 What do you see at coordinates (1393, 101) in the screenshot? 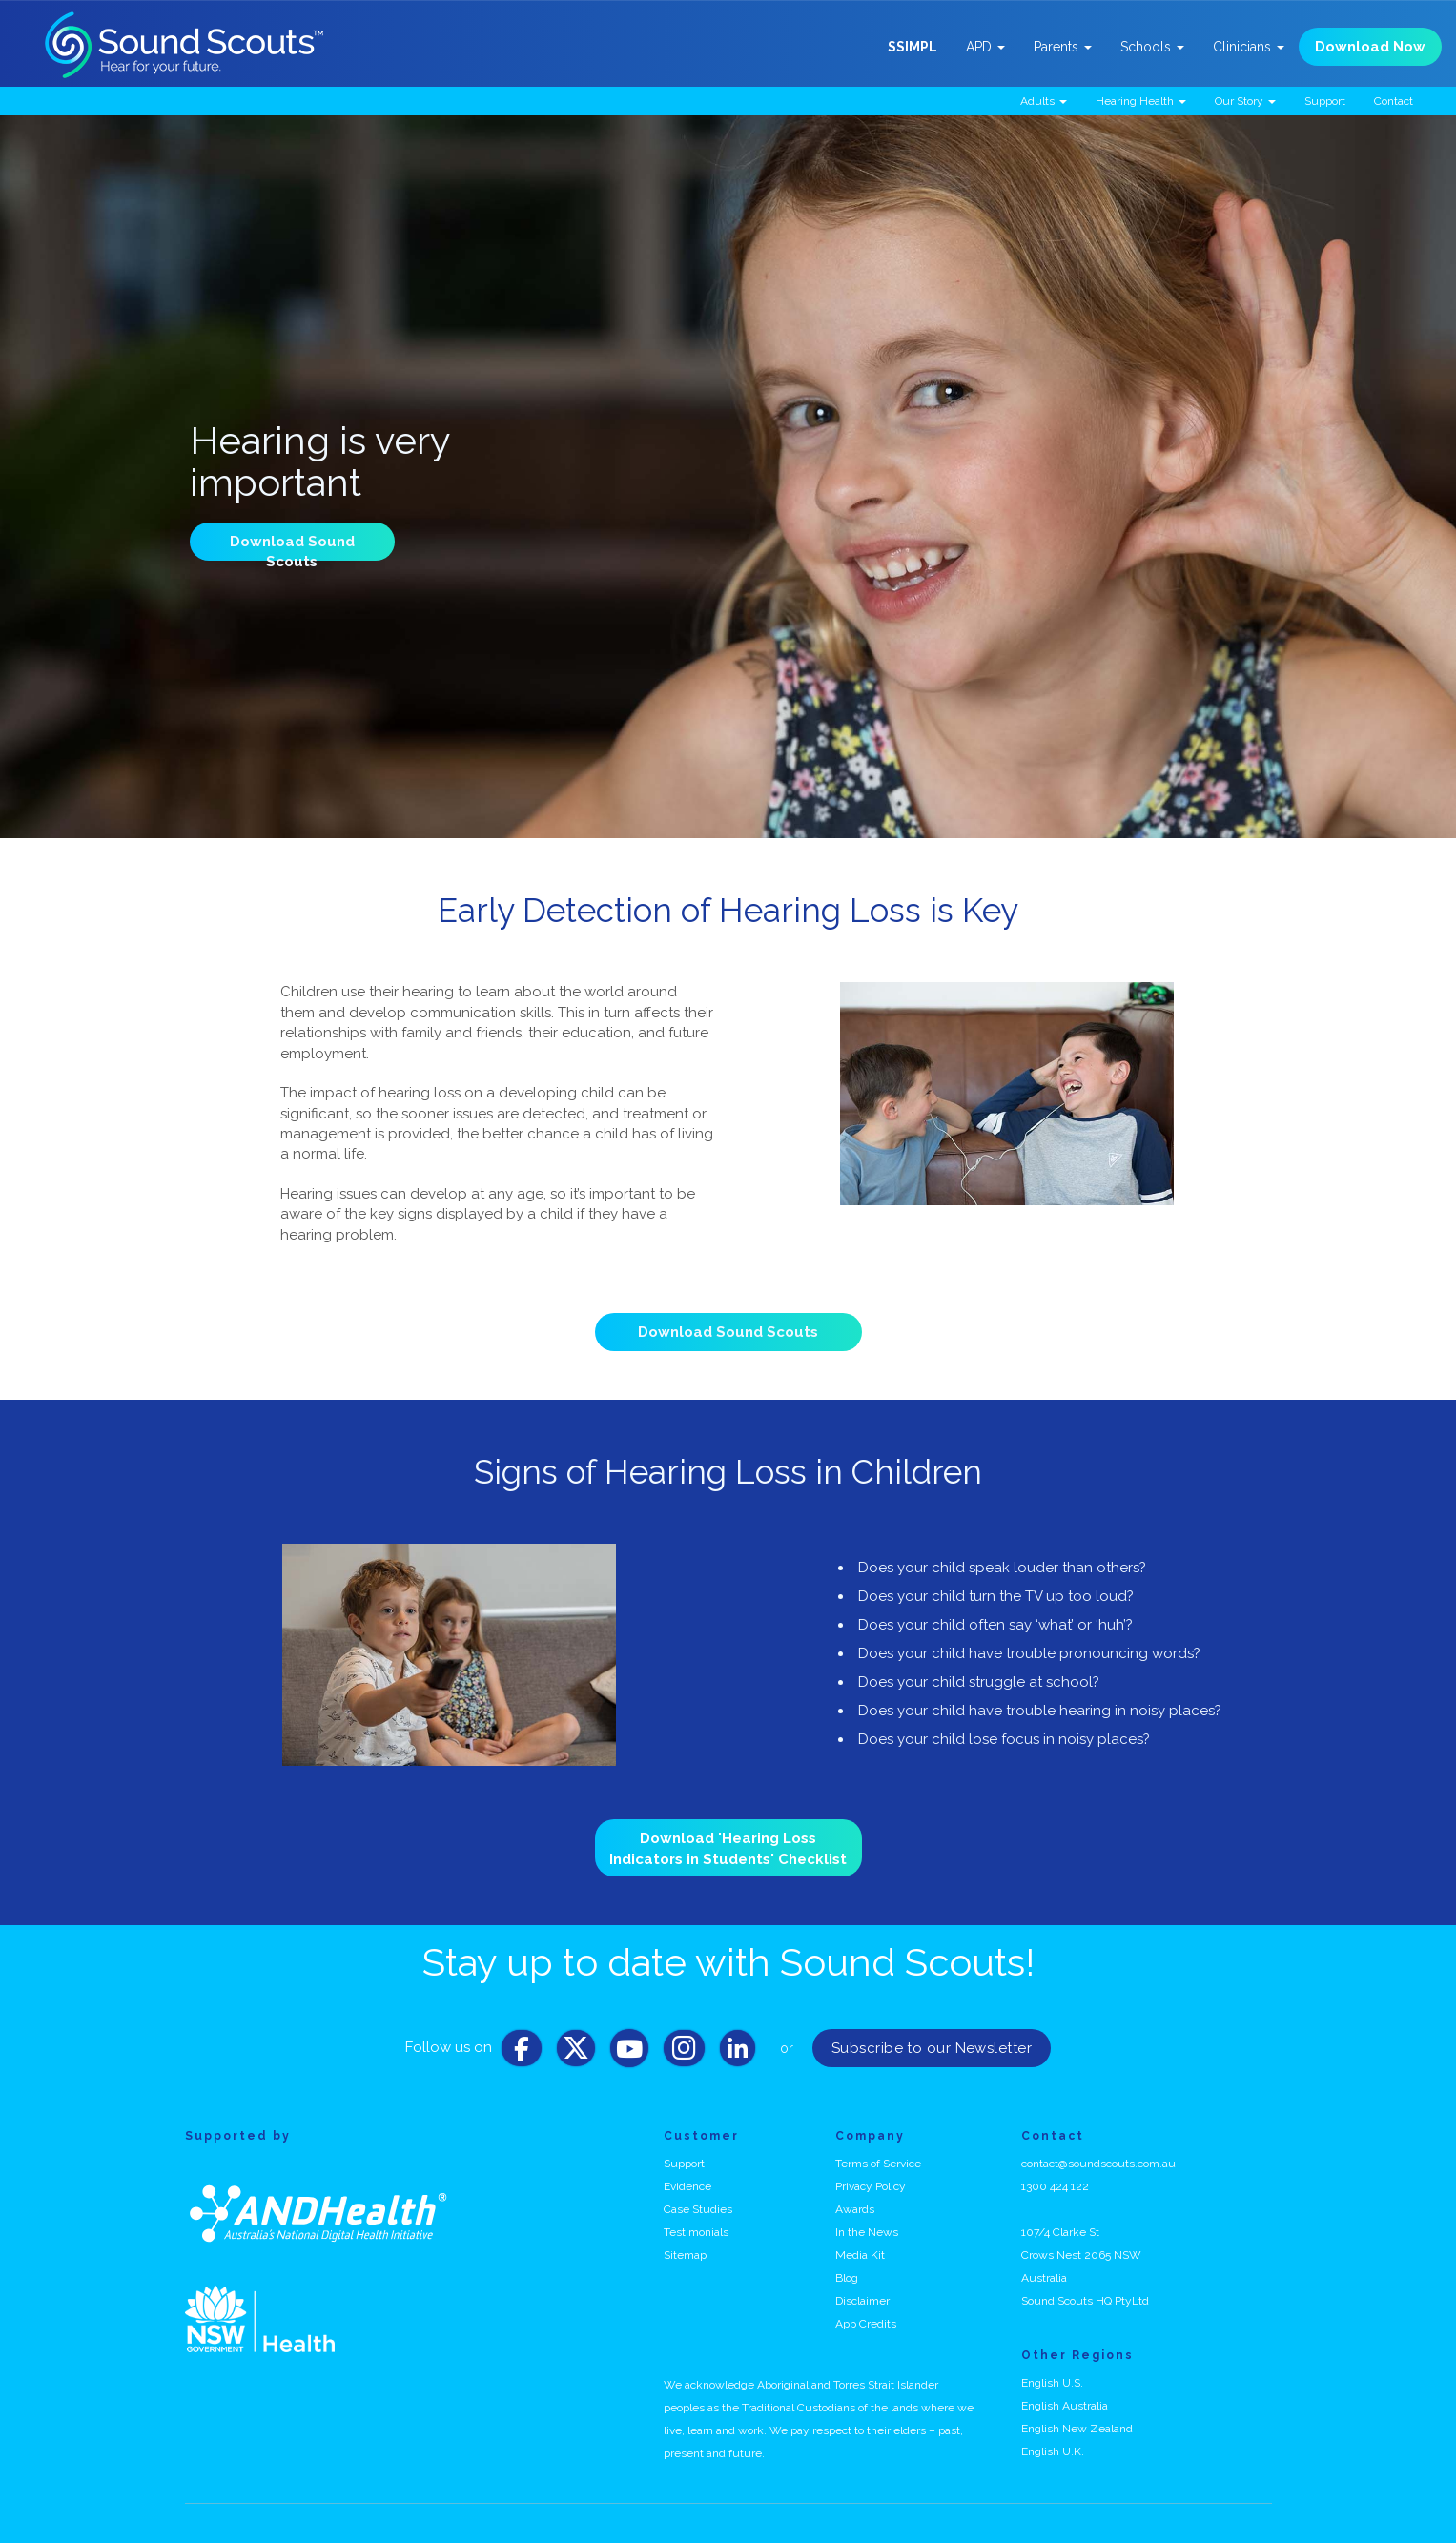
I see `Contact` at bounding box center [1393, 101].